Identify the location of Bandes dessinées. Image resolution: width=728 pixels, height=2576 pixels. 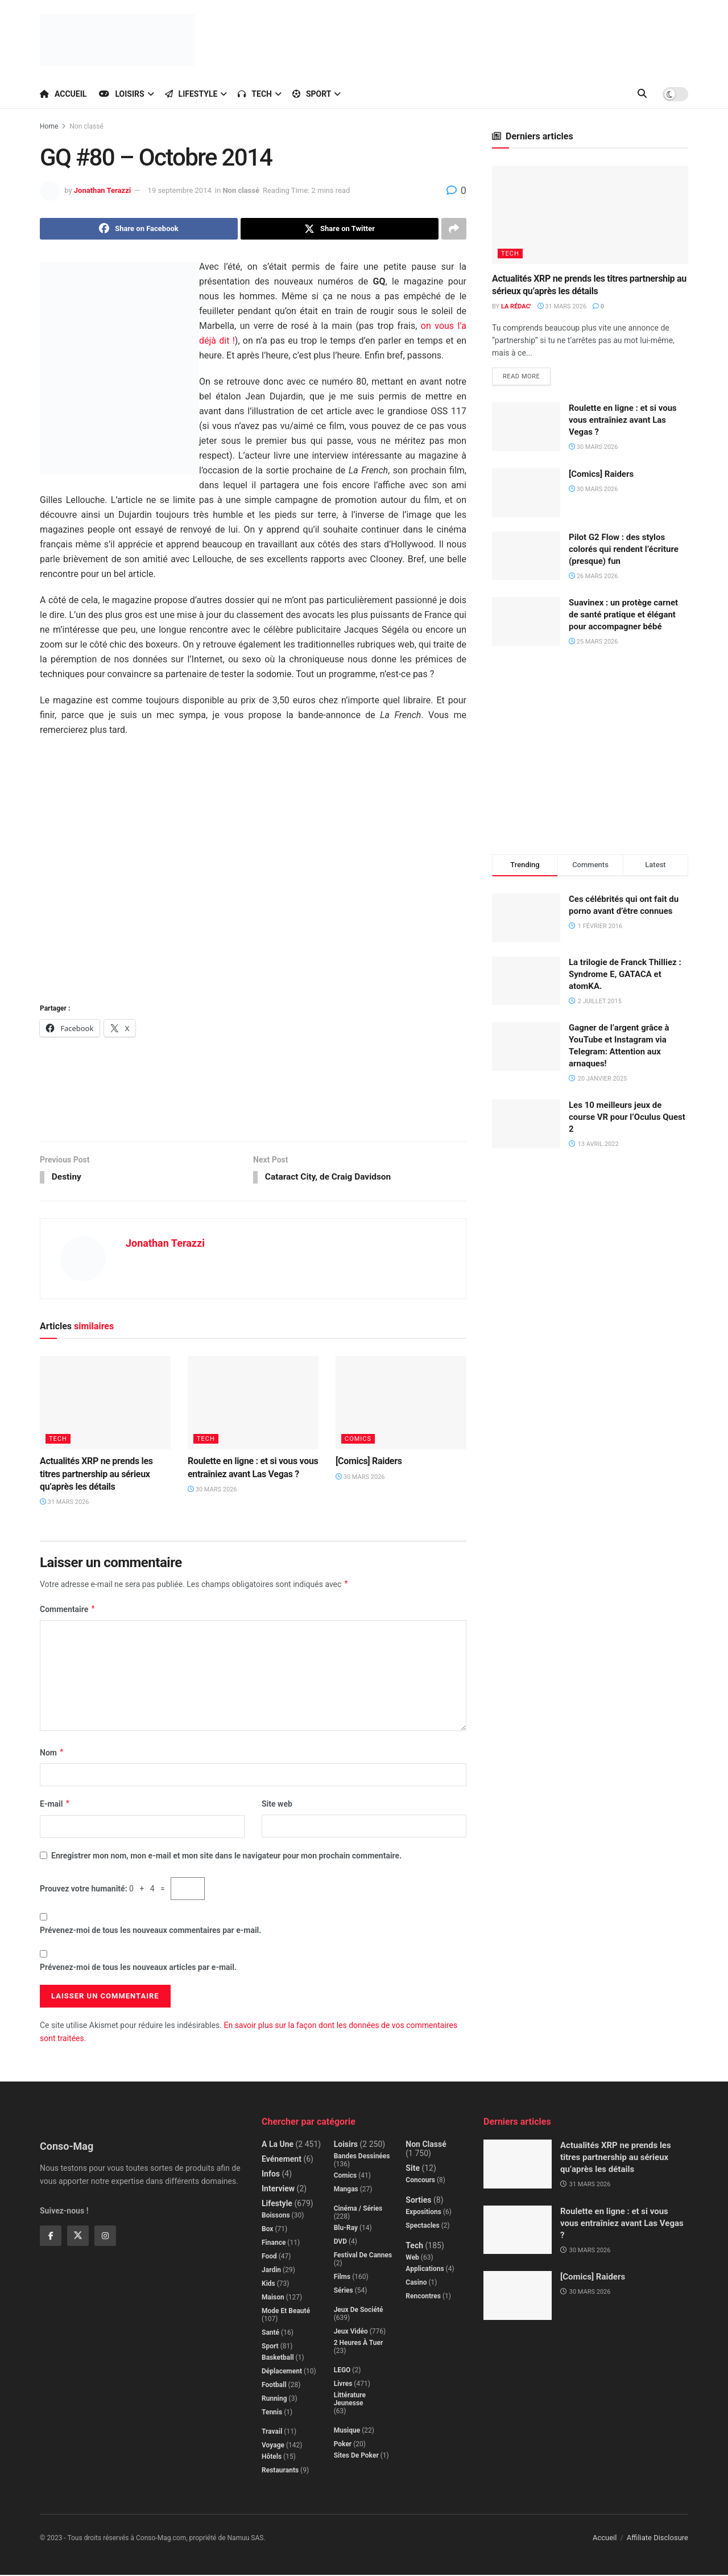
(362, 2157).